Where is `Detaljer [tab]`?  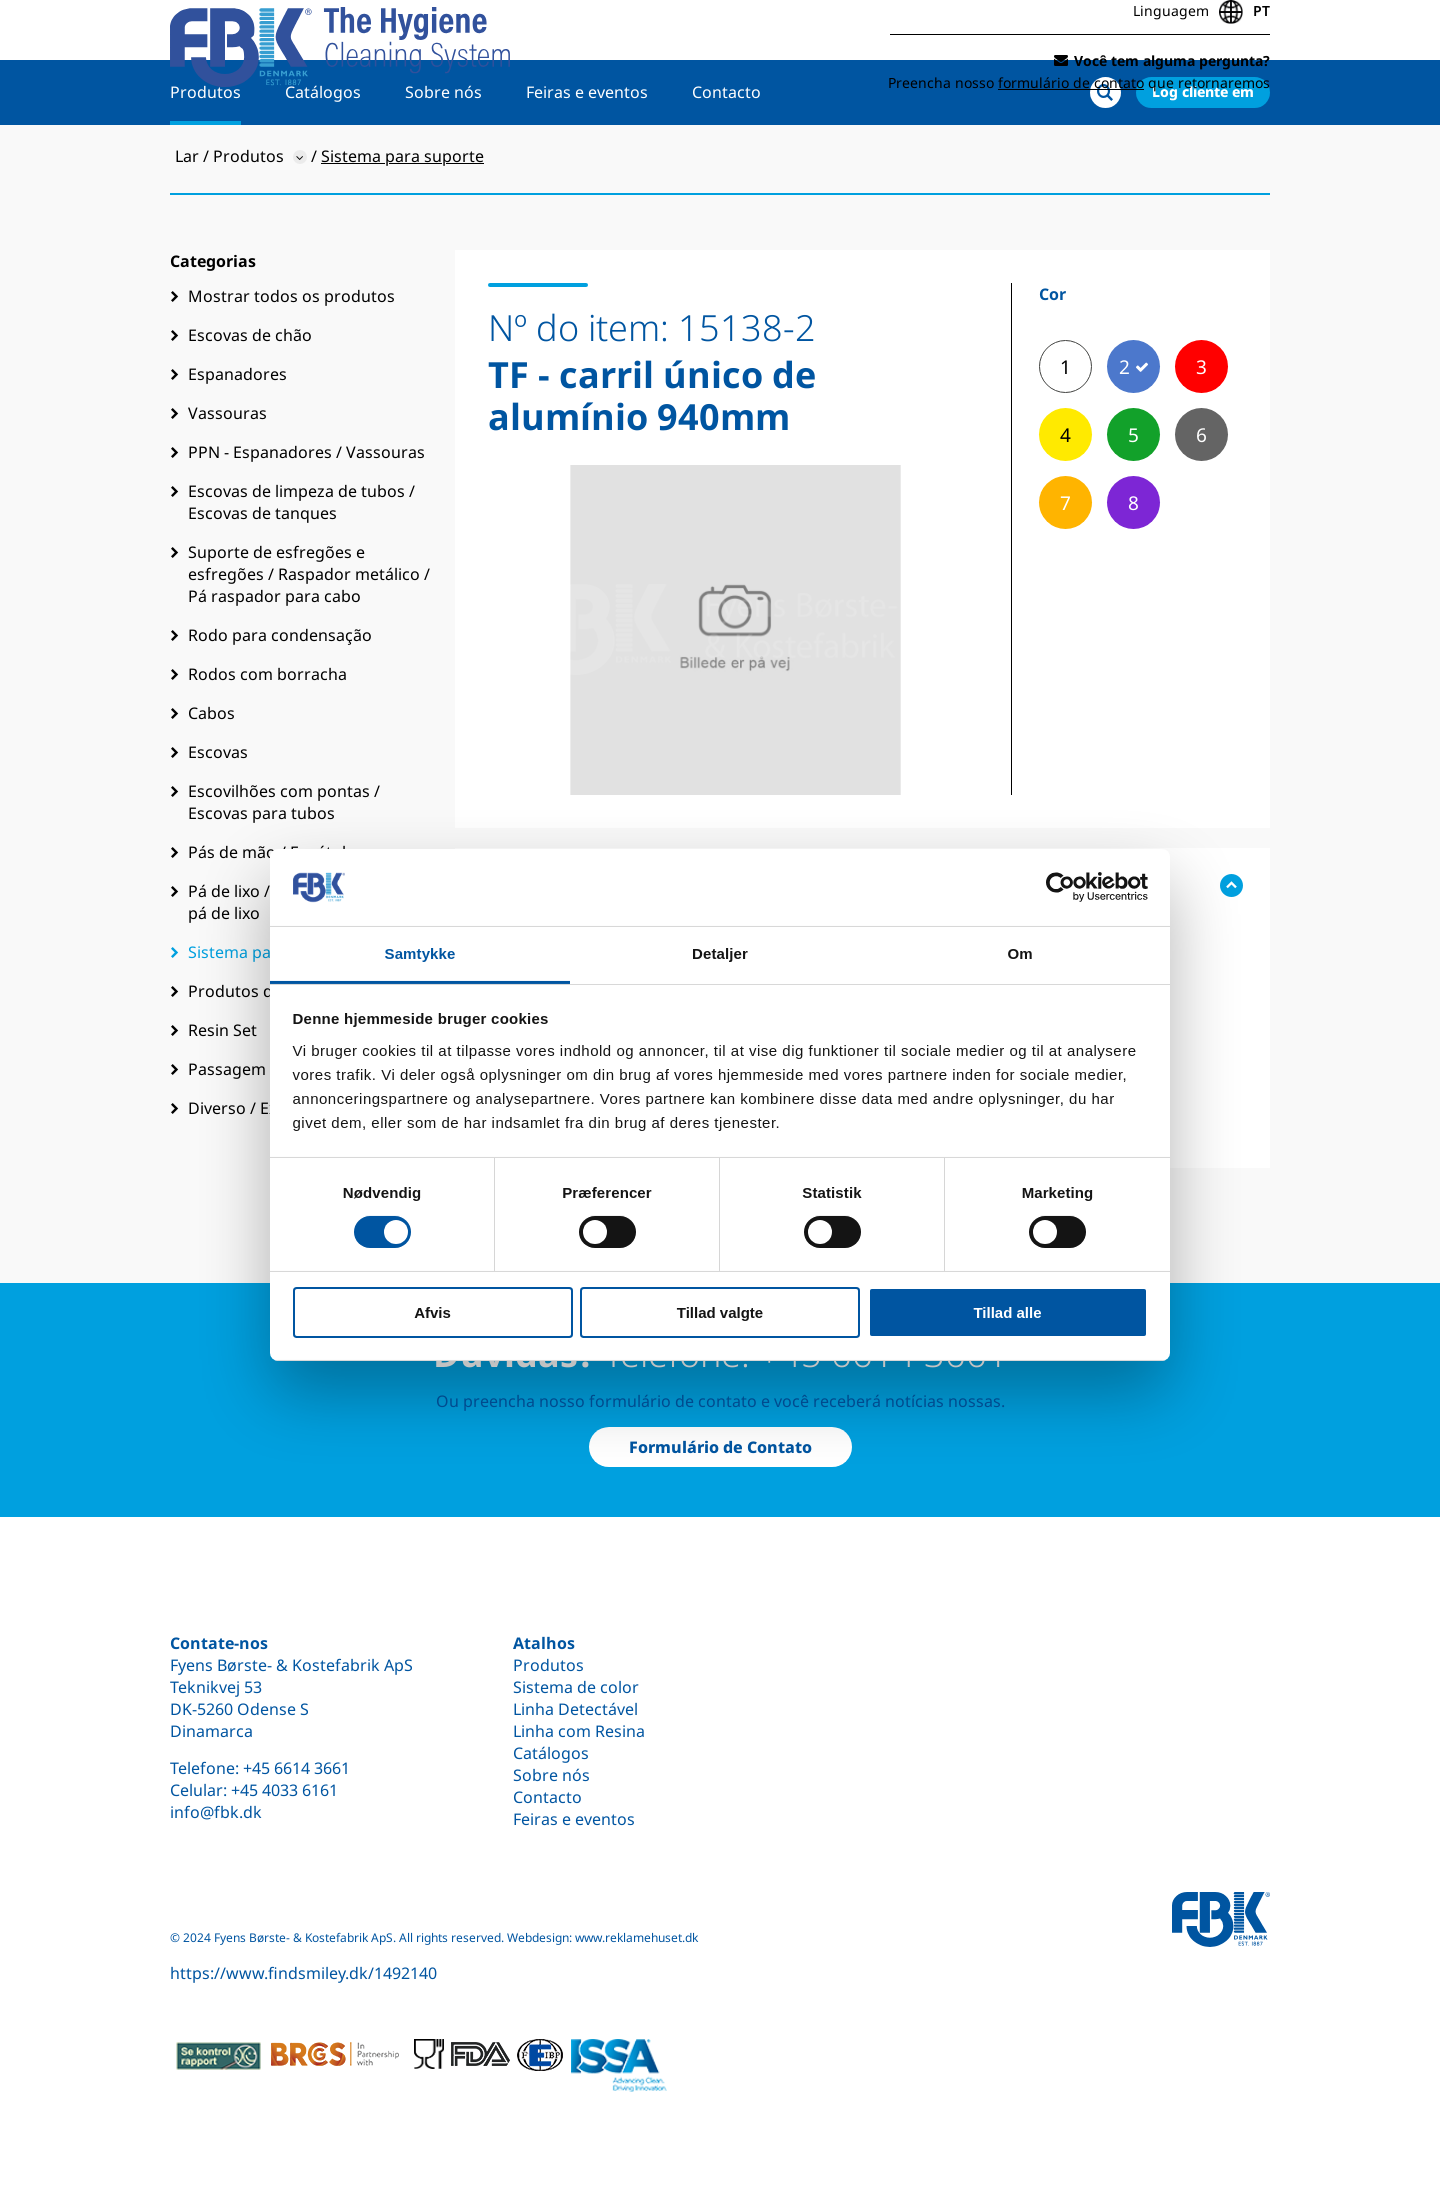
Detaljer [tab] is located at coordinates (720, 953).